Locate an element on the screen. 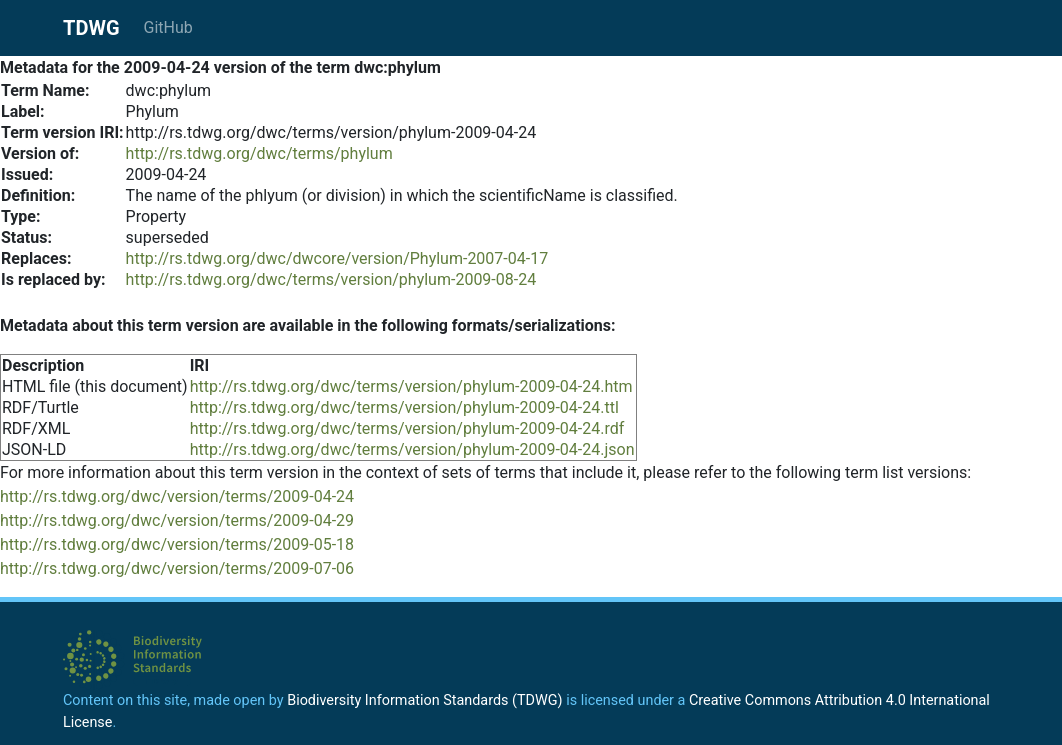 The height and width of the screenshot is (745, 1062). http://rs.tdwg.org/dwc/version/terms/2009-07-06 is located at coordinates (177, 568).